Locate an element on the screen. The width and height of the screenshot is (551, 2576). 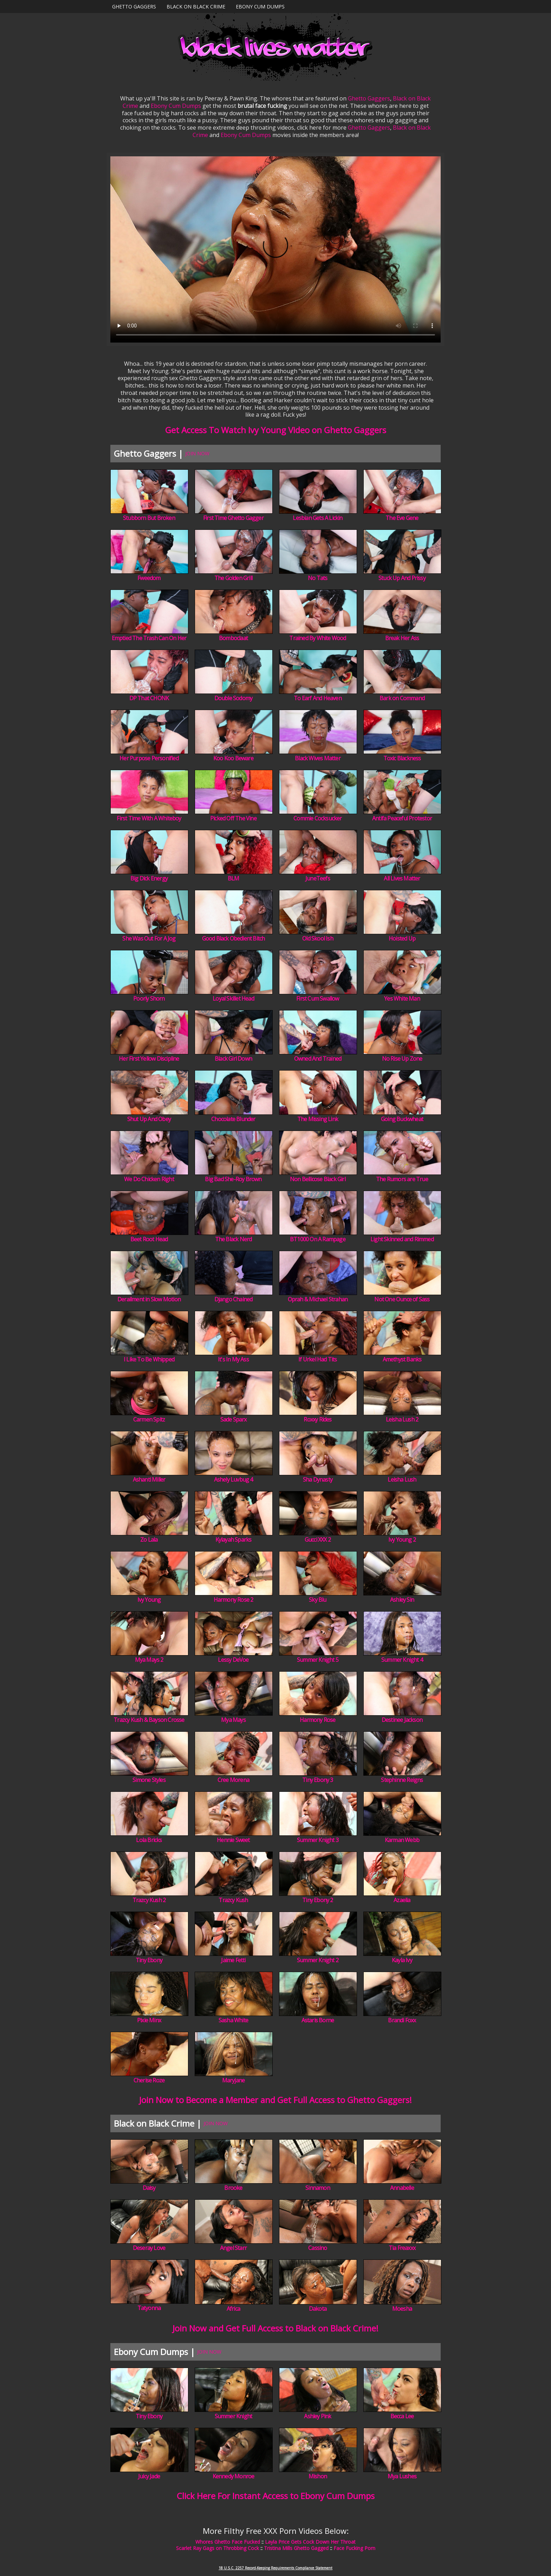
Face Fucking Porn is located at coordinates (354, 2548).